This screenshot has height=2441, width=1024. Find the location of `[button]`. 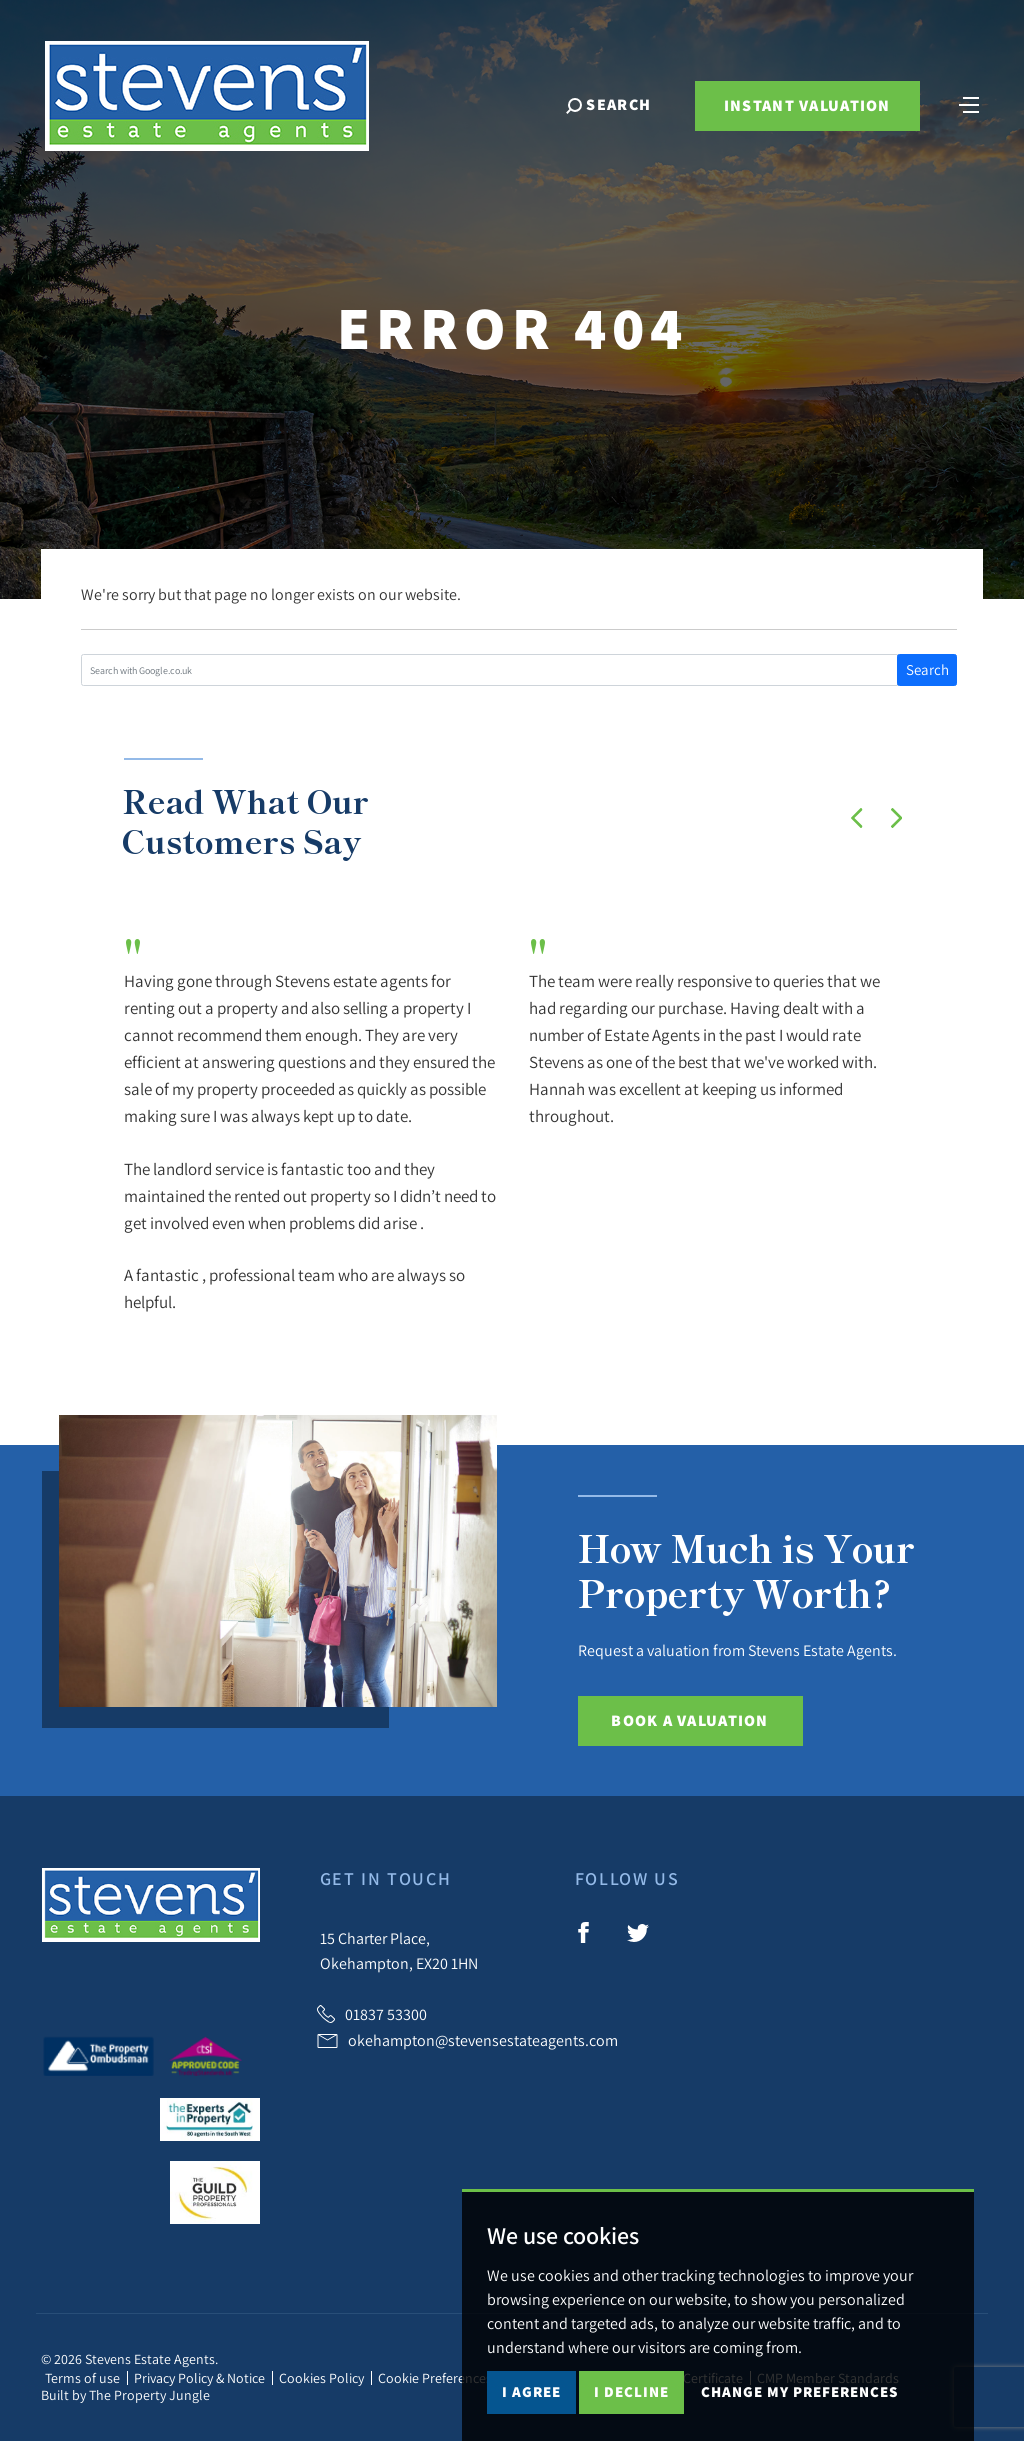

[button] is located at coordinates (857, 818).